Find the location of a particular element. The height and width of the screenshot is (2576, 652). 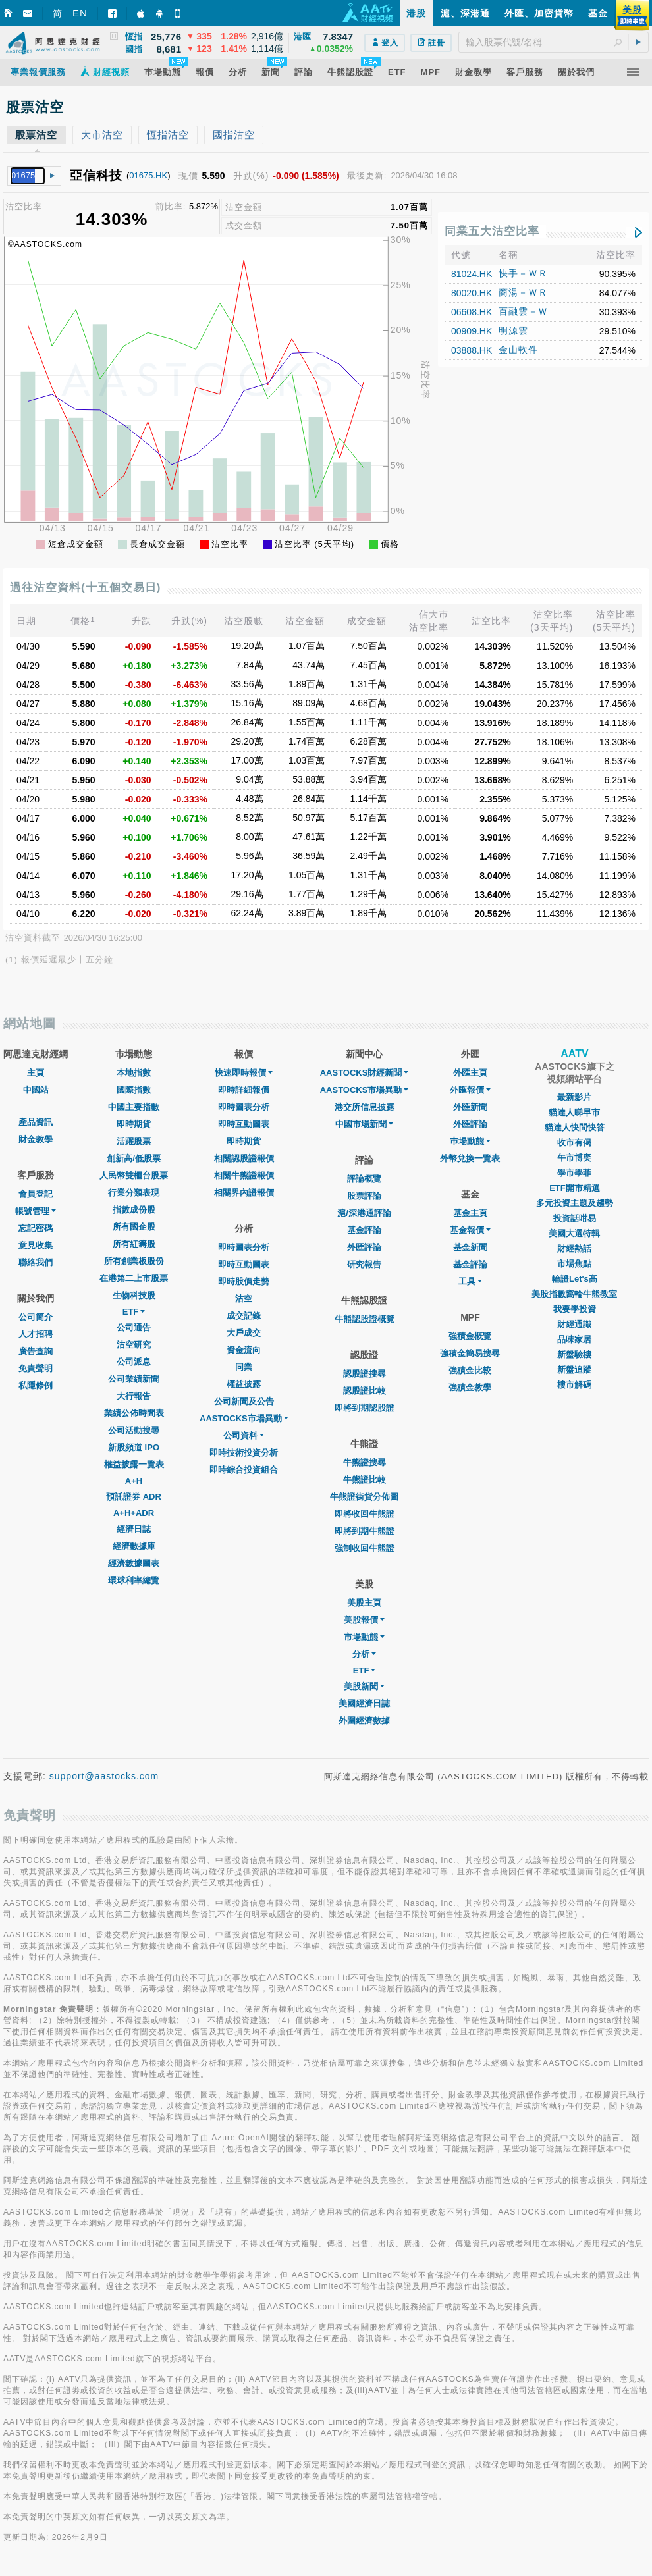

公司簡介 is located at coordinates (35, 1317).